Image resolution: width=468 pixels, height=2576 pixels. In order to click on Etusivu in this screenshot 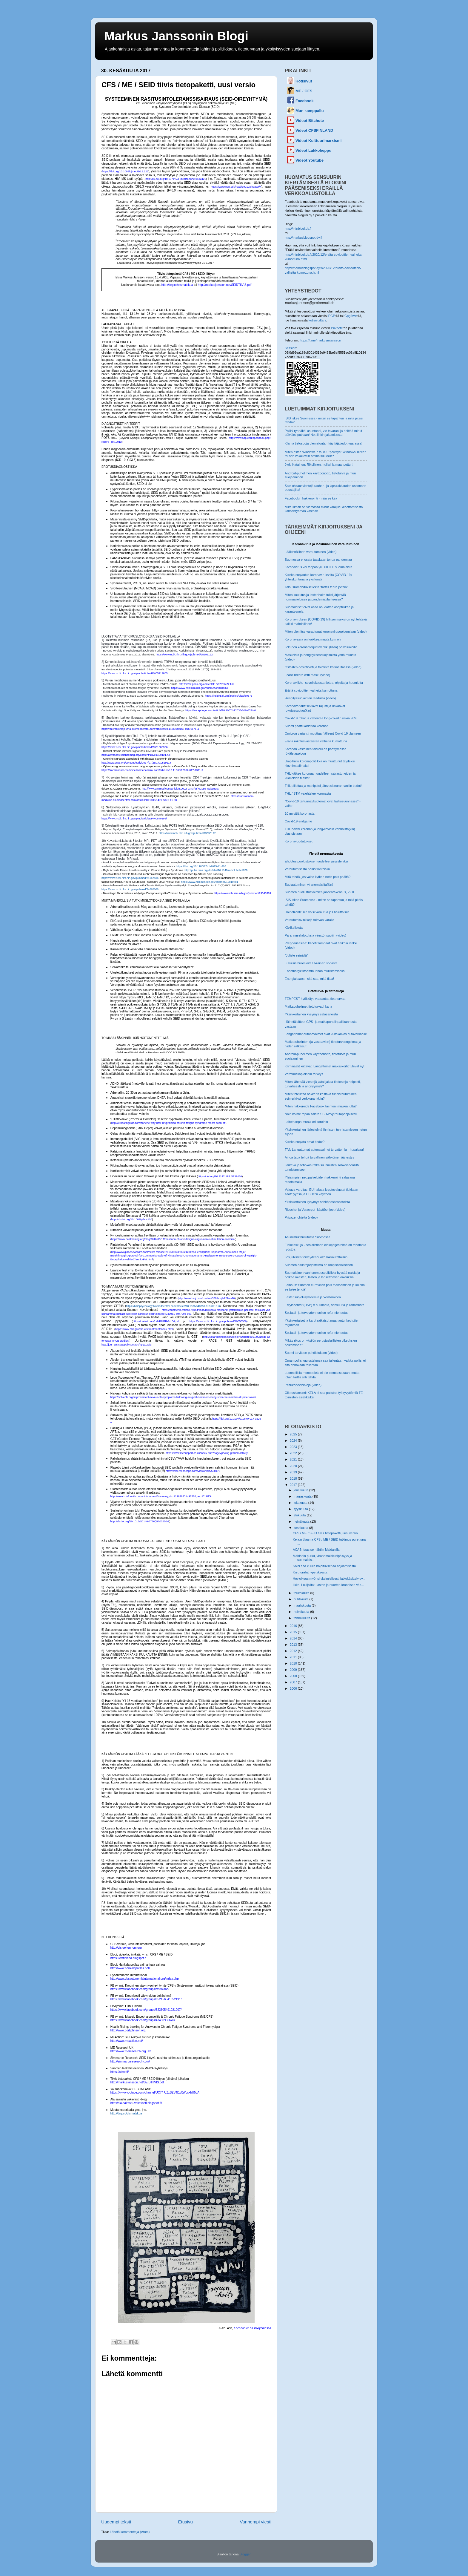, I will do `click(185, 2521)`.